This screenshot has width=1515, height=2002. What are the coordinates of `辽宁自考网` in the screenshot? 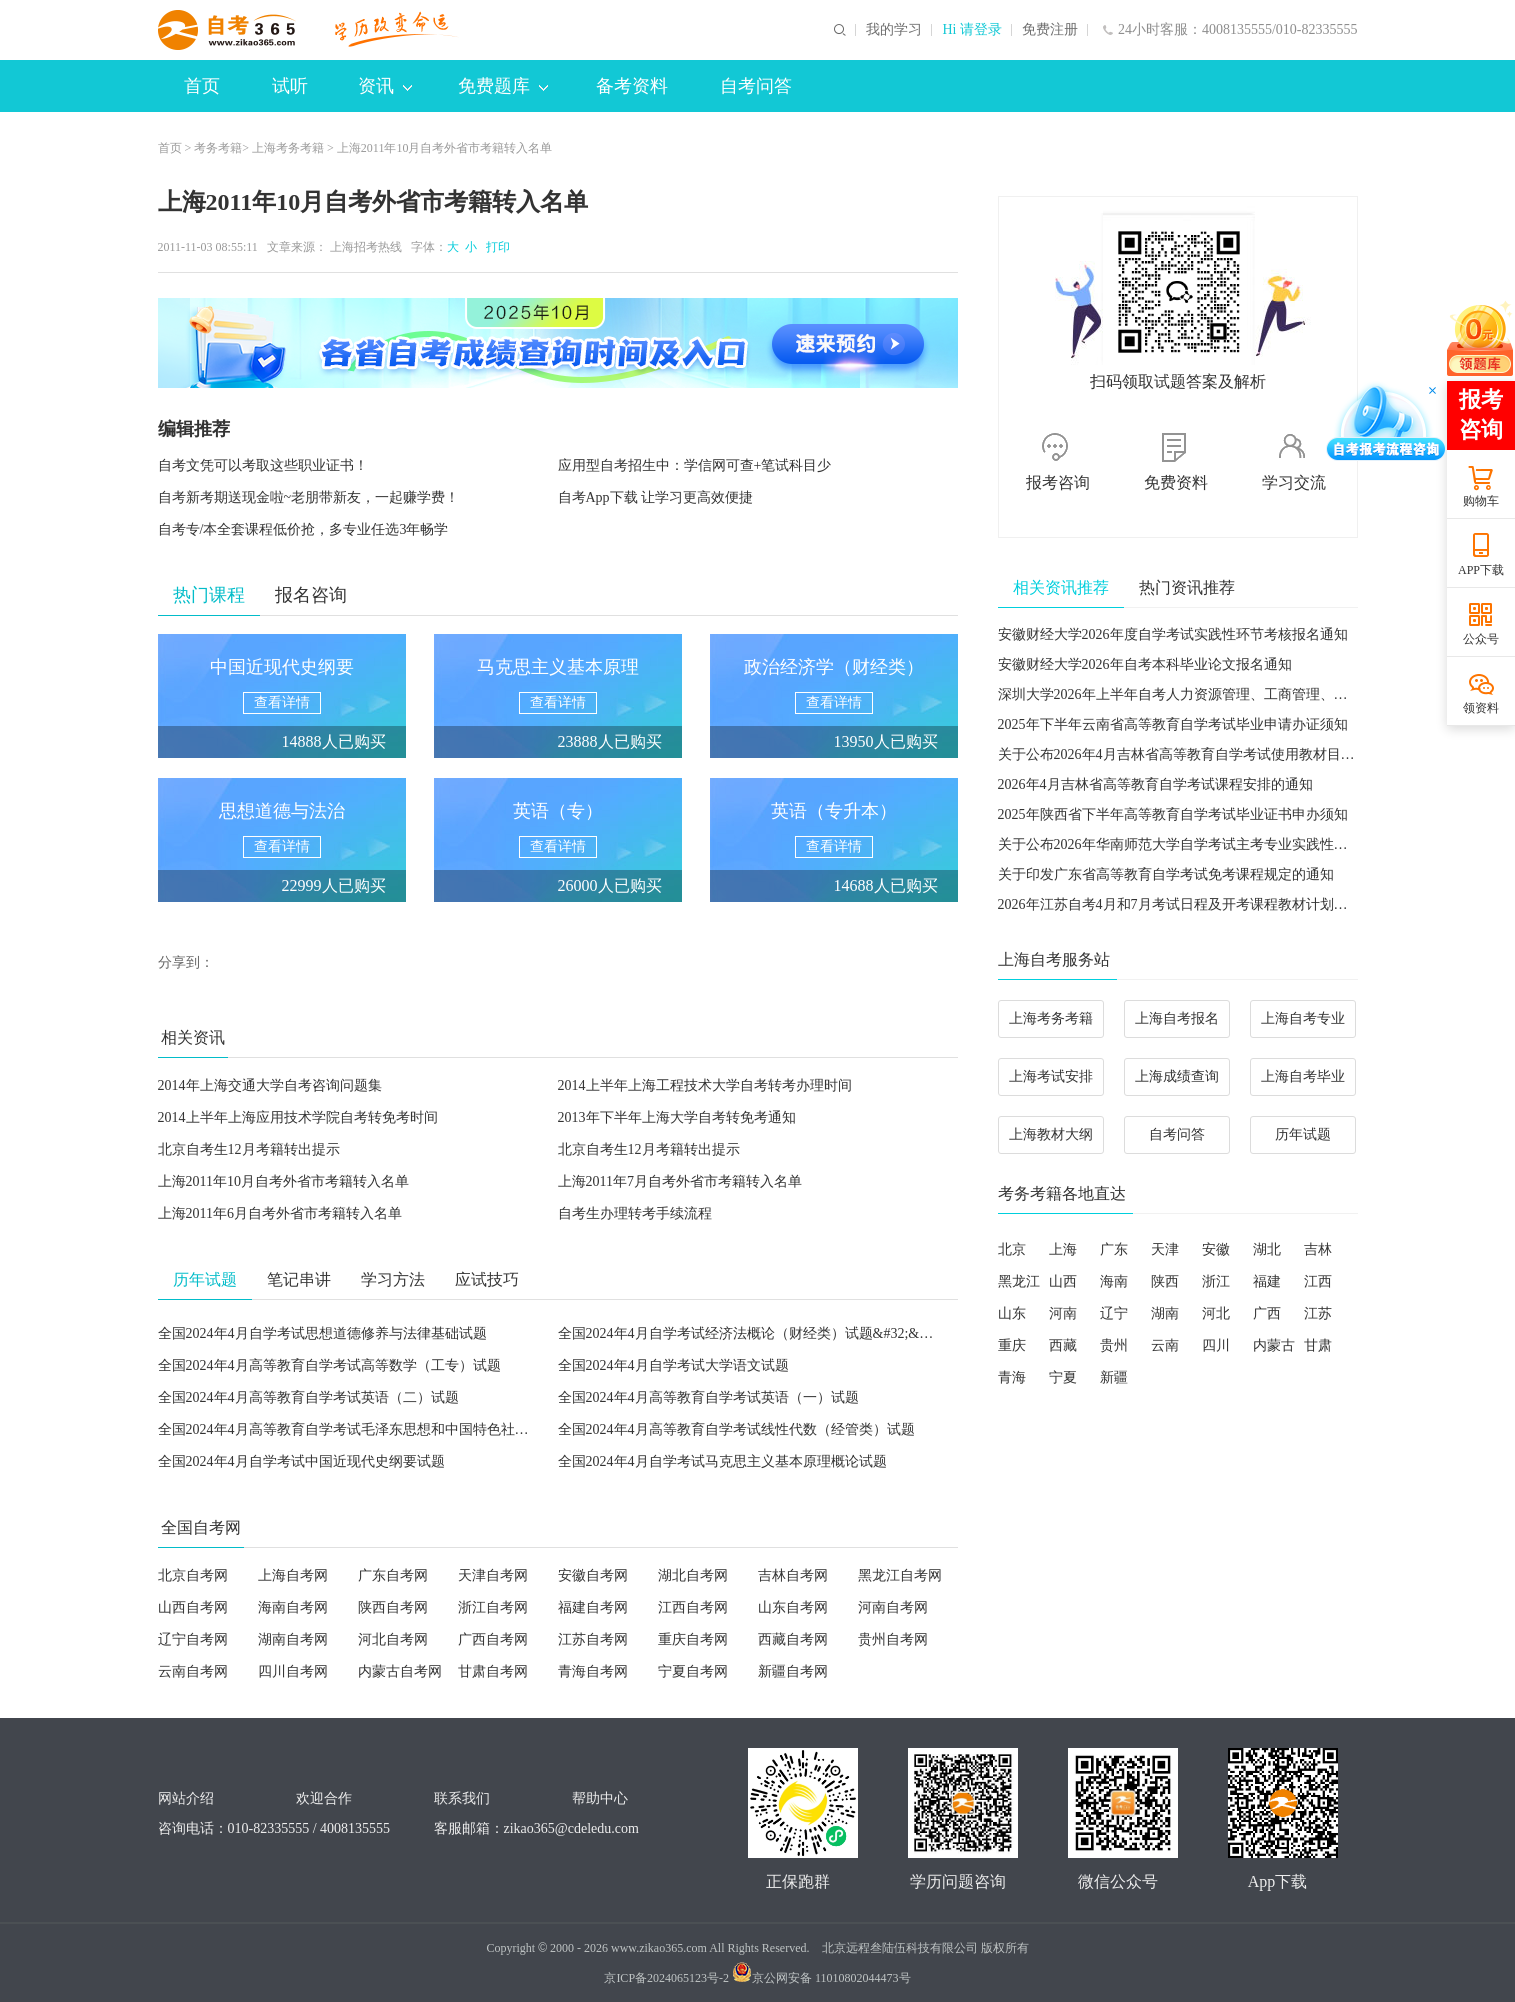 It's located at (193, 1639).